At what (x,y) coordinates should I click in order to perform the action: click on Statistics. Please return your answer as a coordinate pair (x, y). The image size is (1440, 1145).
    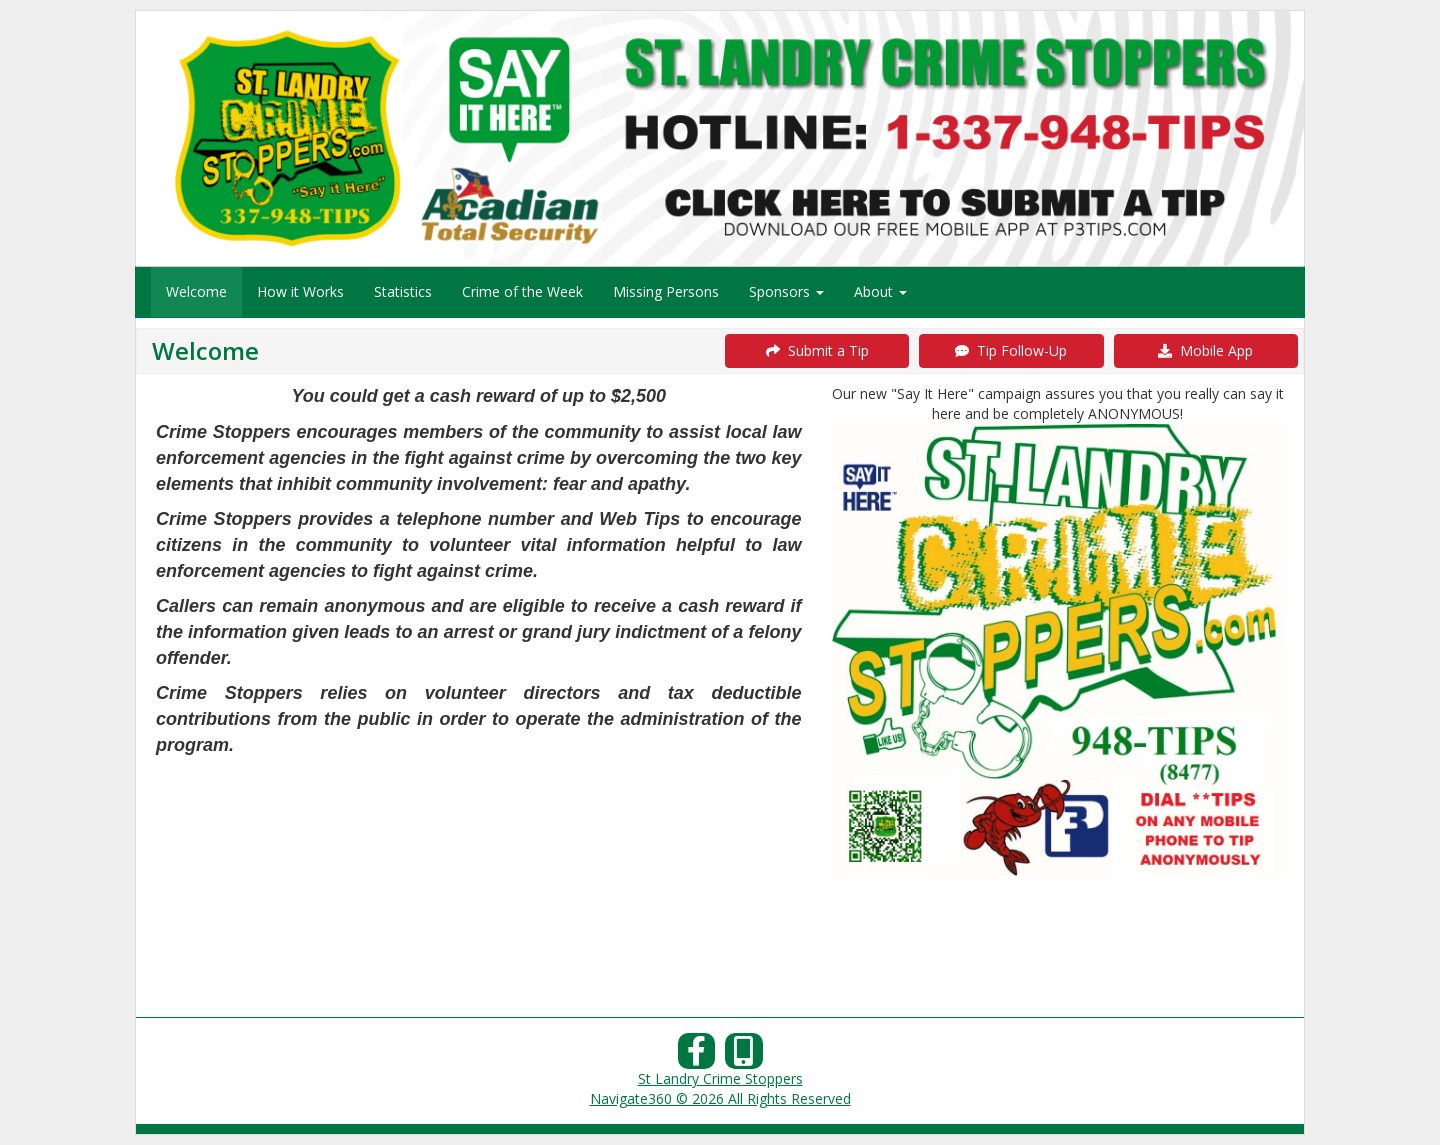
    Looking at the image, I should click on (403, 291).